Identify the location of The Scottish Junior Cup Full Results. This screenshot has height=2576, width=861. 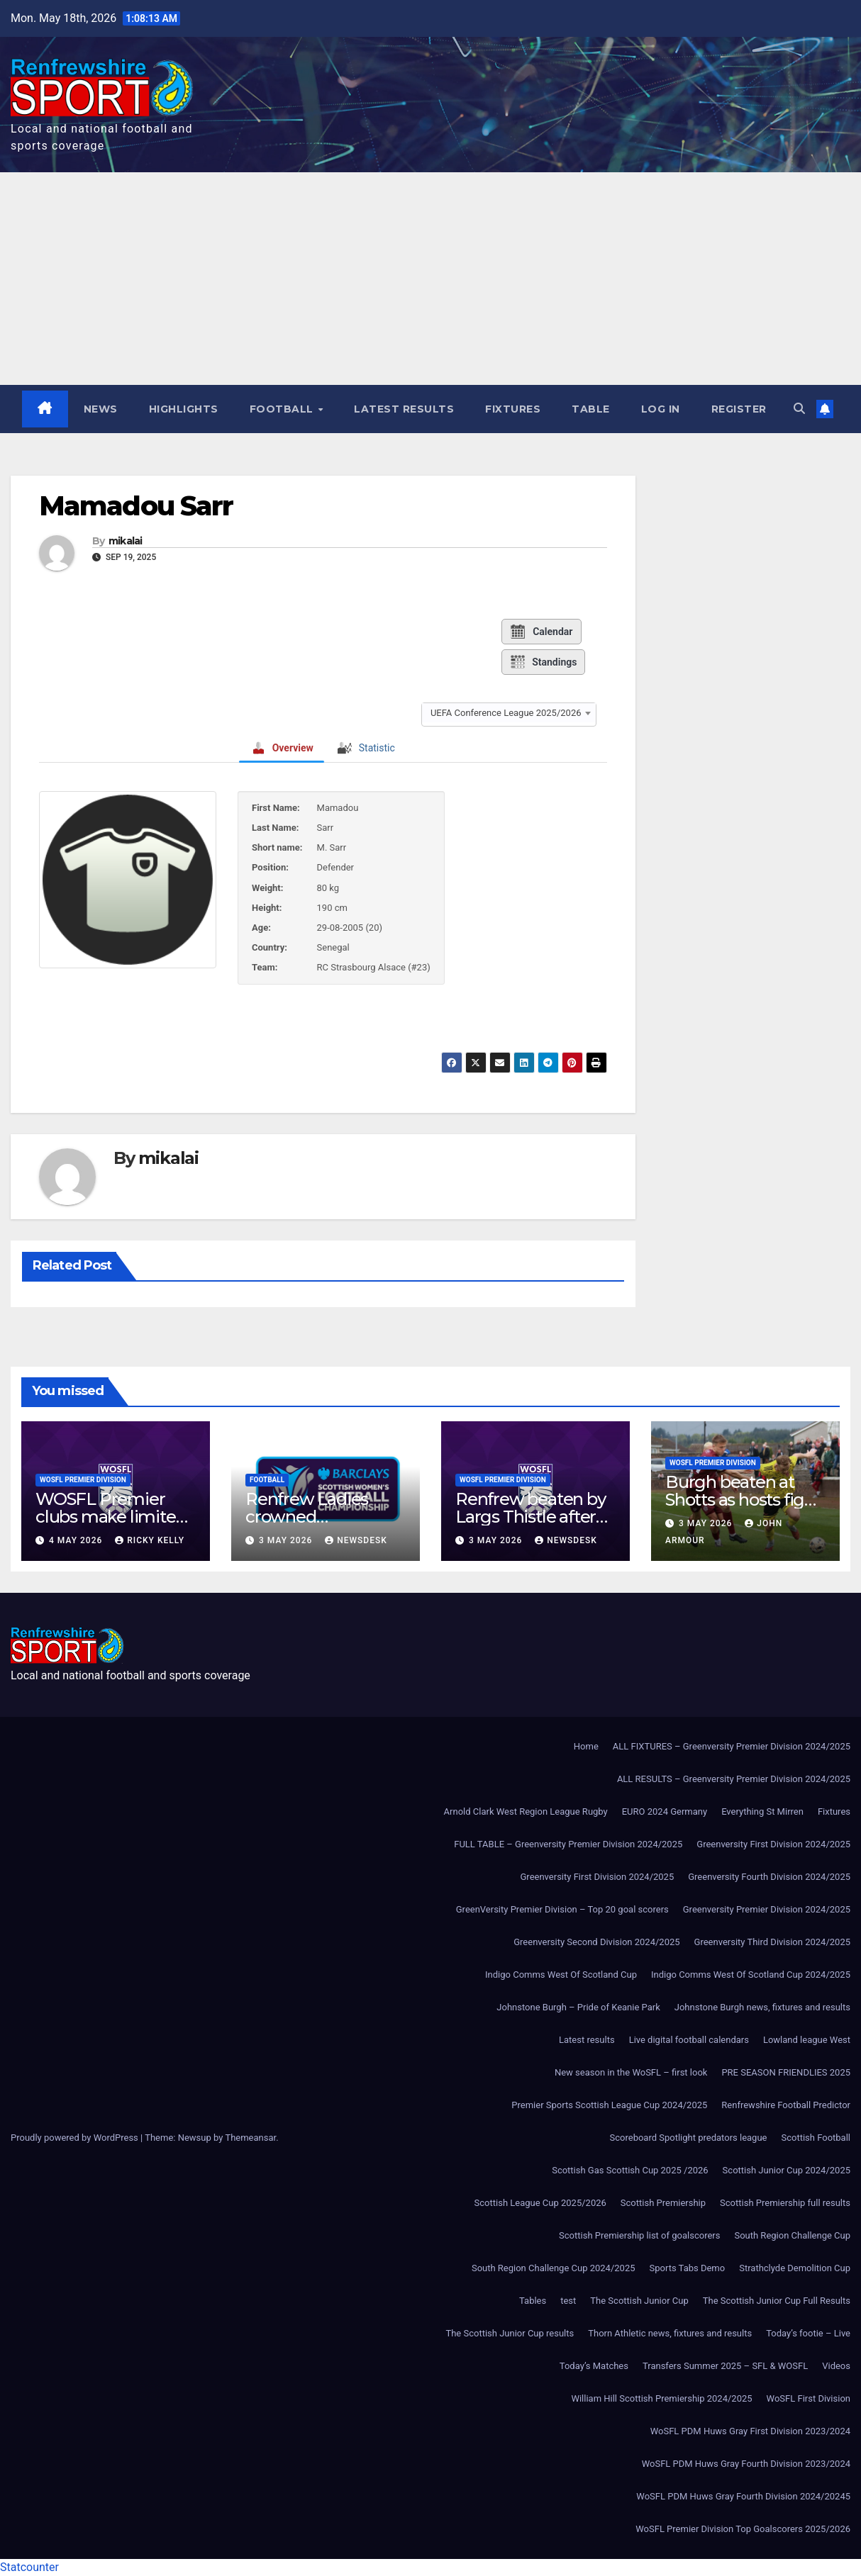
(776, 2300).